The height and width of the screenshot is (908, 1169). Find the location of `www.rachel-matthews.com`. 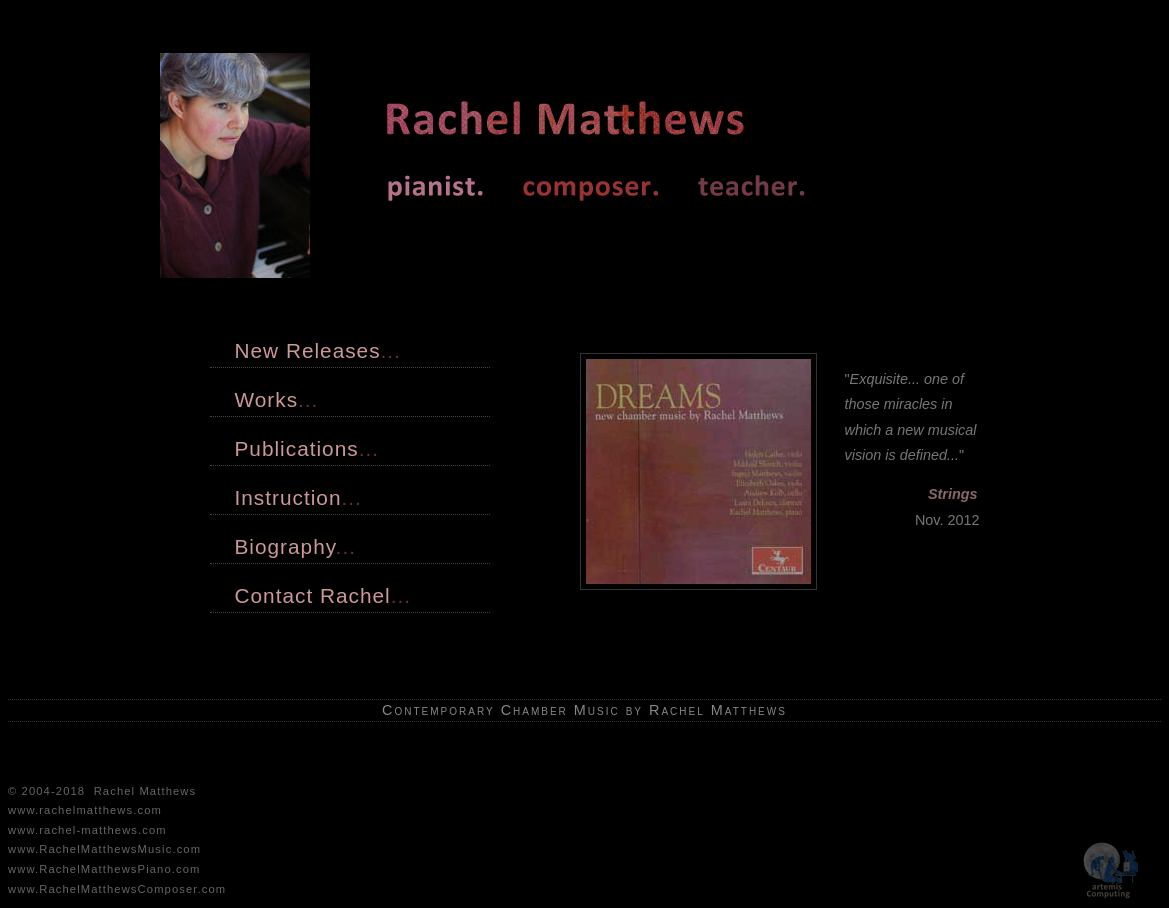

www.rachel-matthews.com is located at coordinates (87, 830).